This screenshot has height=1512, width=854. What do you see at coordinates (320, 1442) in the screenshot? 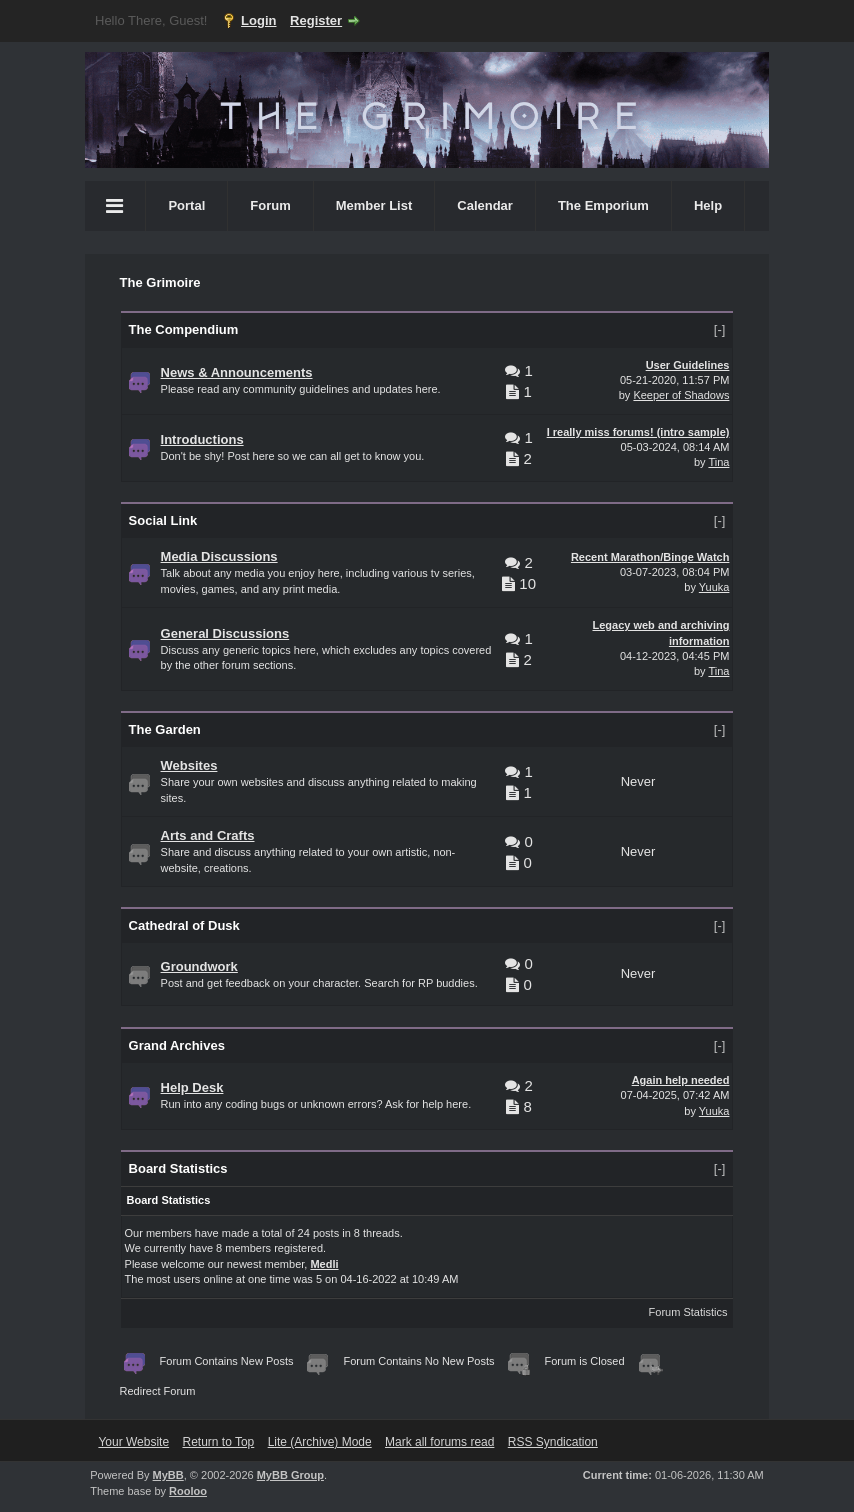
I see `Lite (Archive) Mode` at bounding box center [320, 1442].